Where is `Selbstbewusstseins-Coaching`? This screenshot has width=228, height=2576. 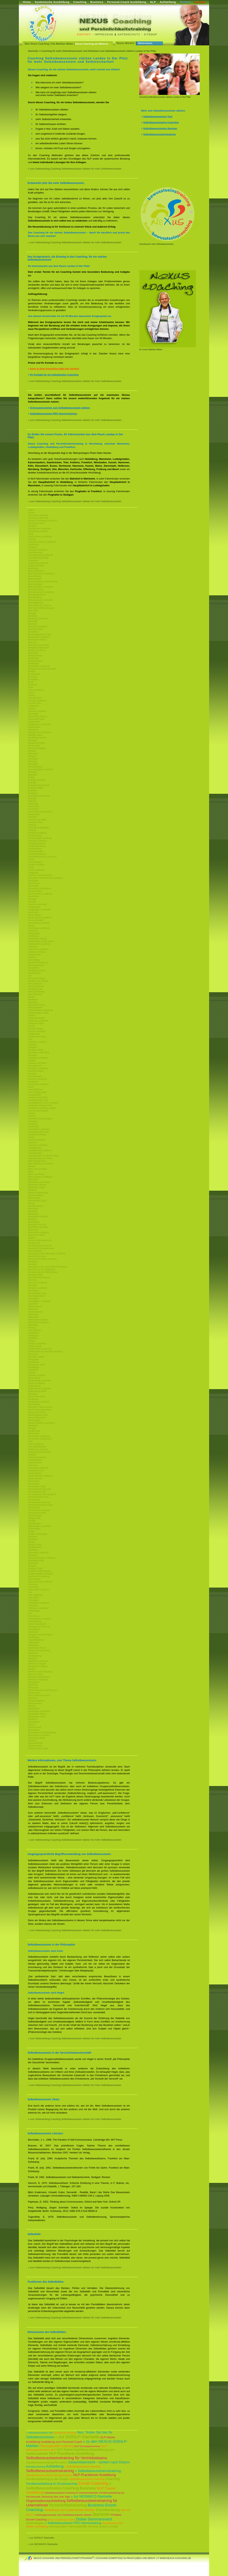 Selbstbewusstseins-Coaching is located at coordinates (87, 2479).